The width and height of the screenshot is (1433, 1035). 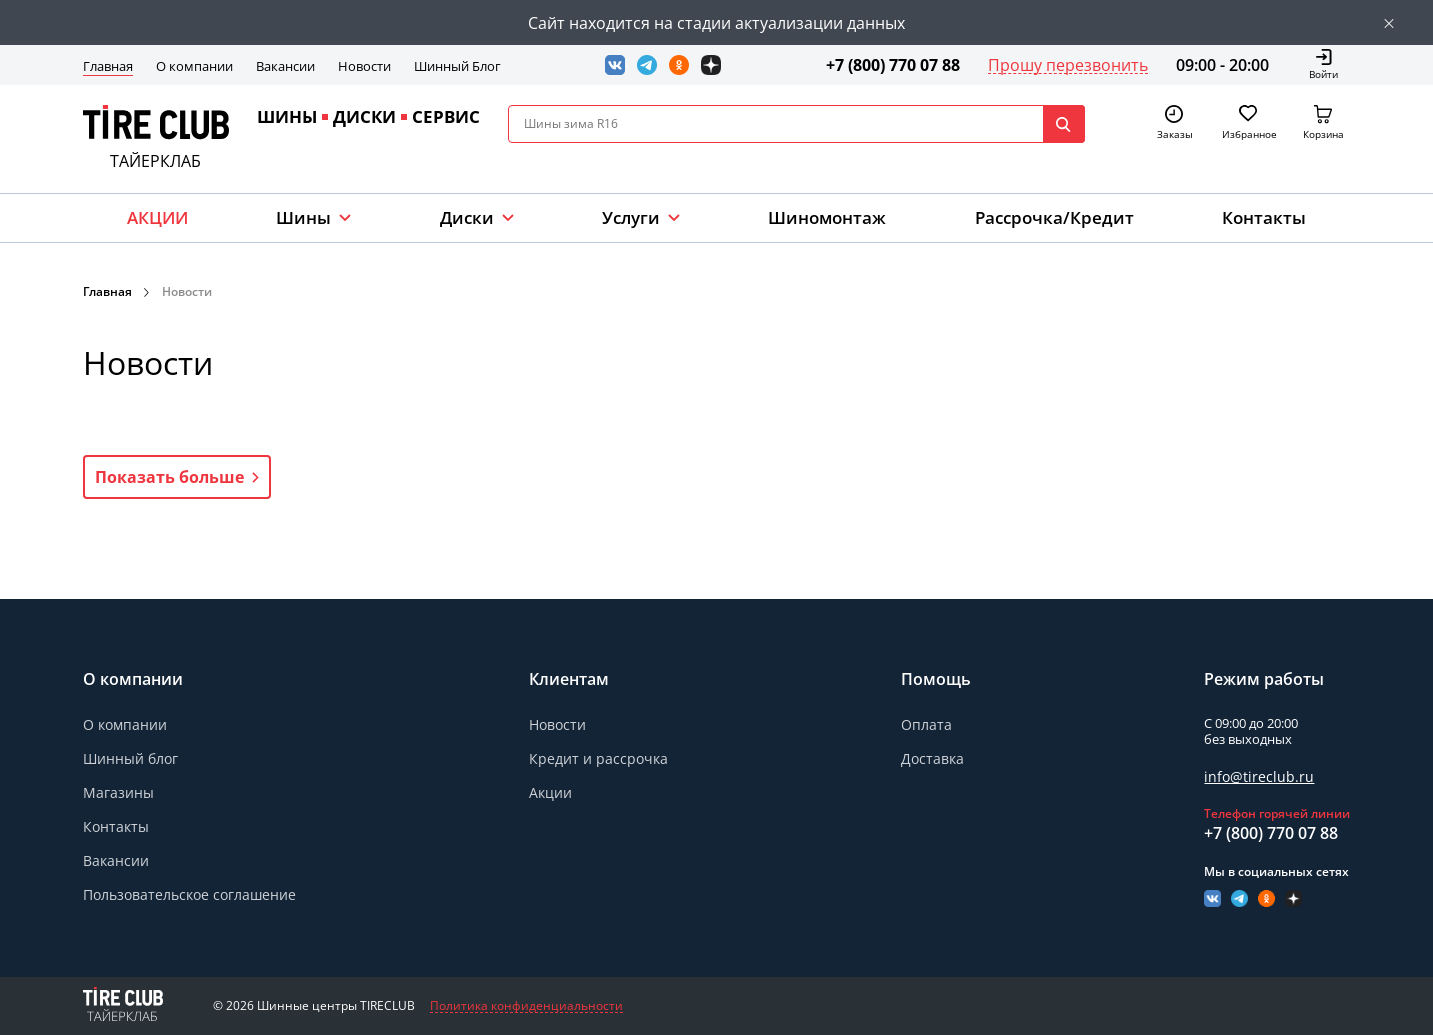 I want to click on Кредит и рассрочка, so click(x=598, y=758).